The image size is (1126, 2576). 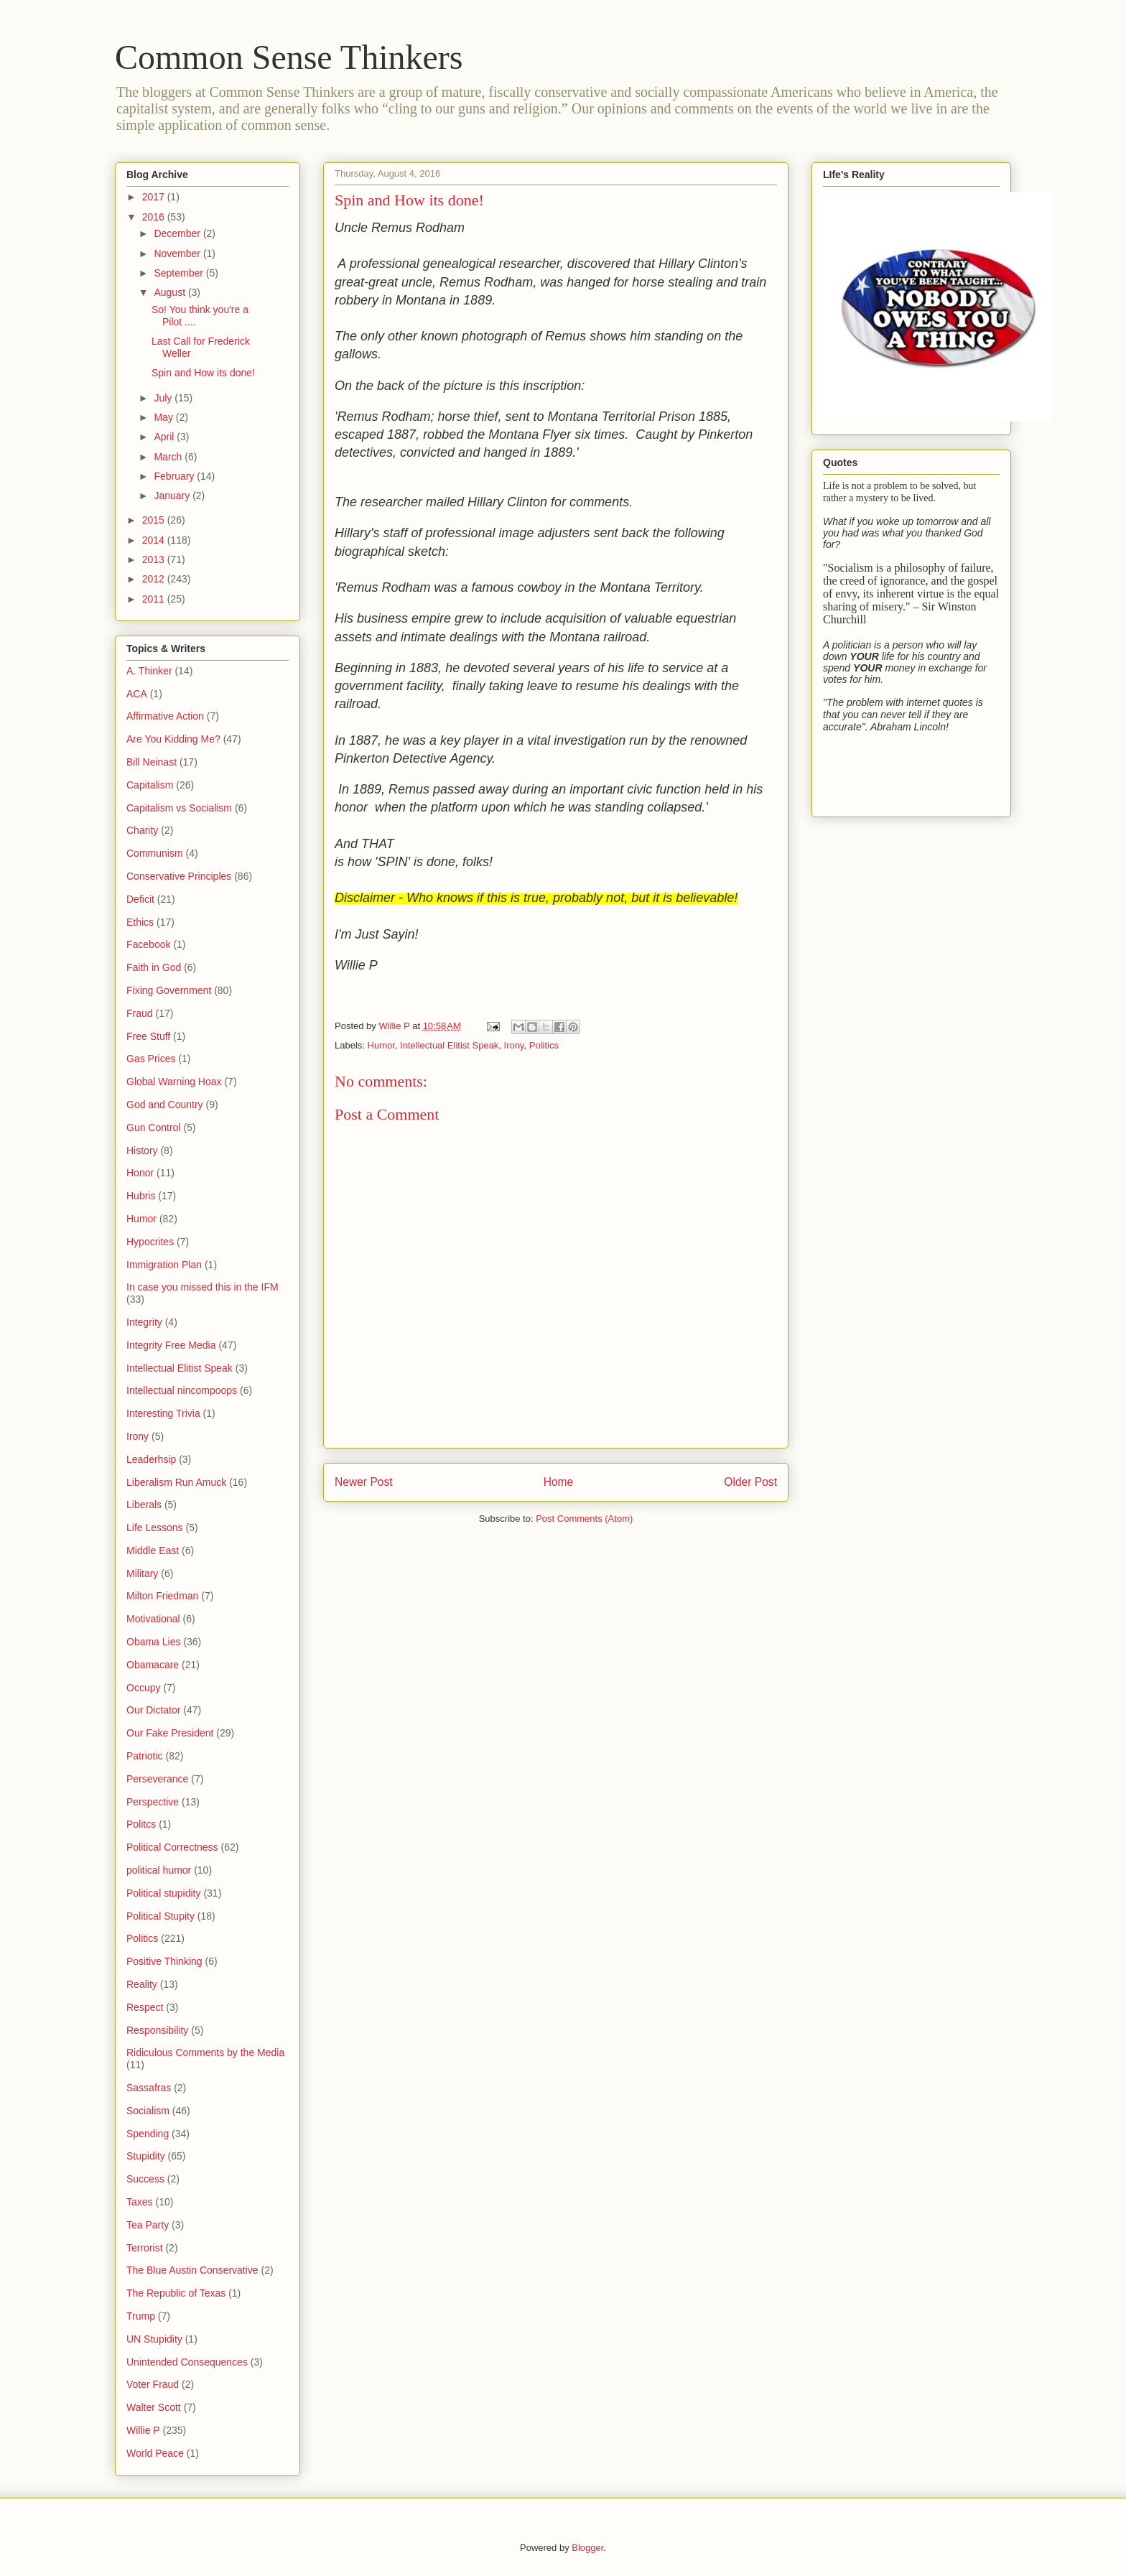 I want to click on Sassafras, so click(x=148, y=2087).